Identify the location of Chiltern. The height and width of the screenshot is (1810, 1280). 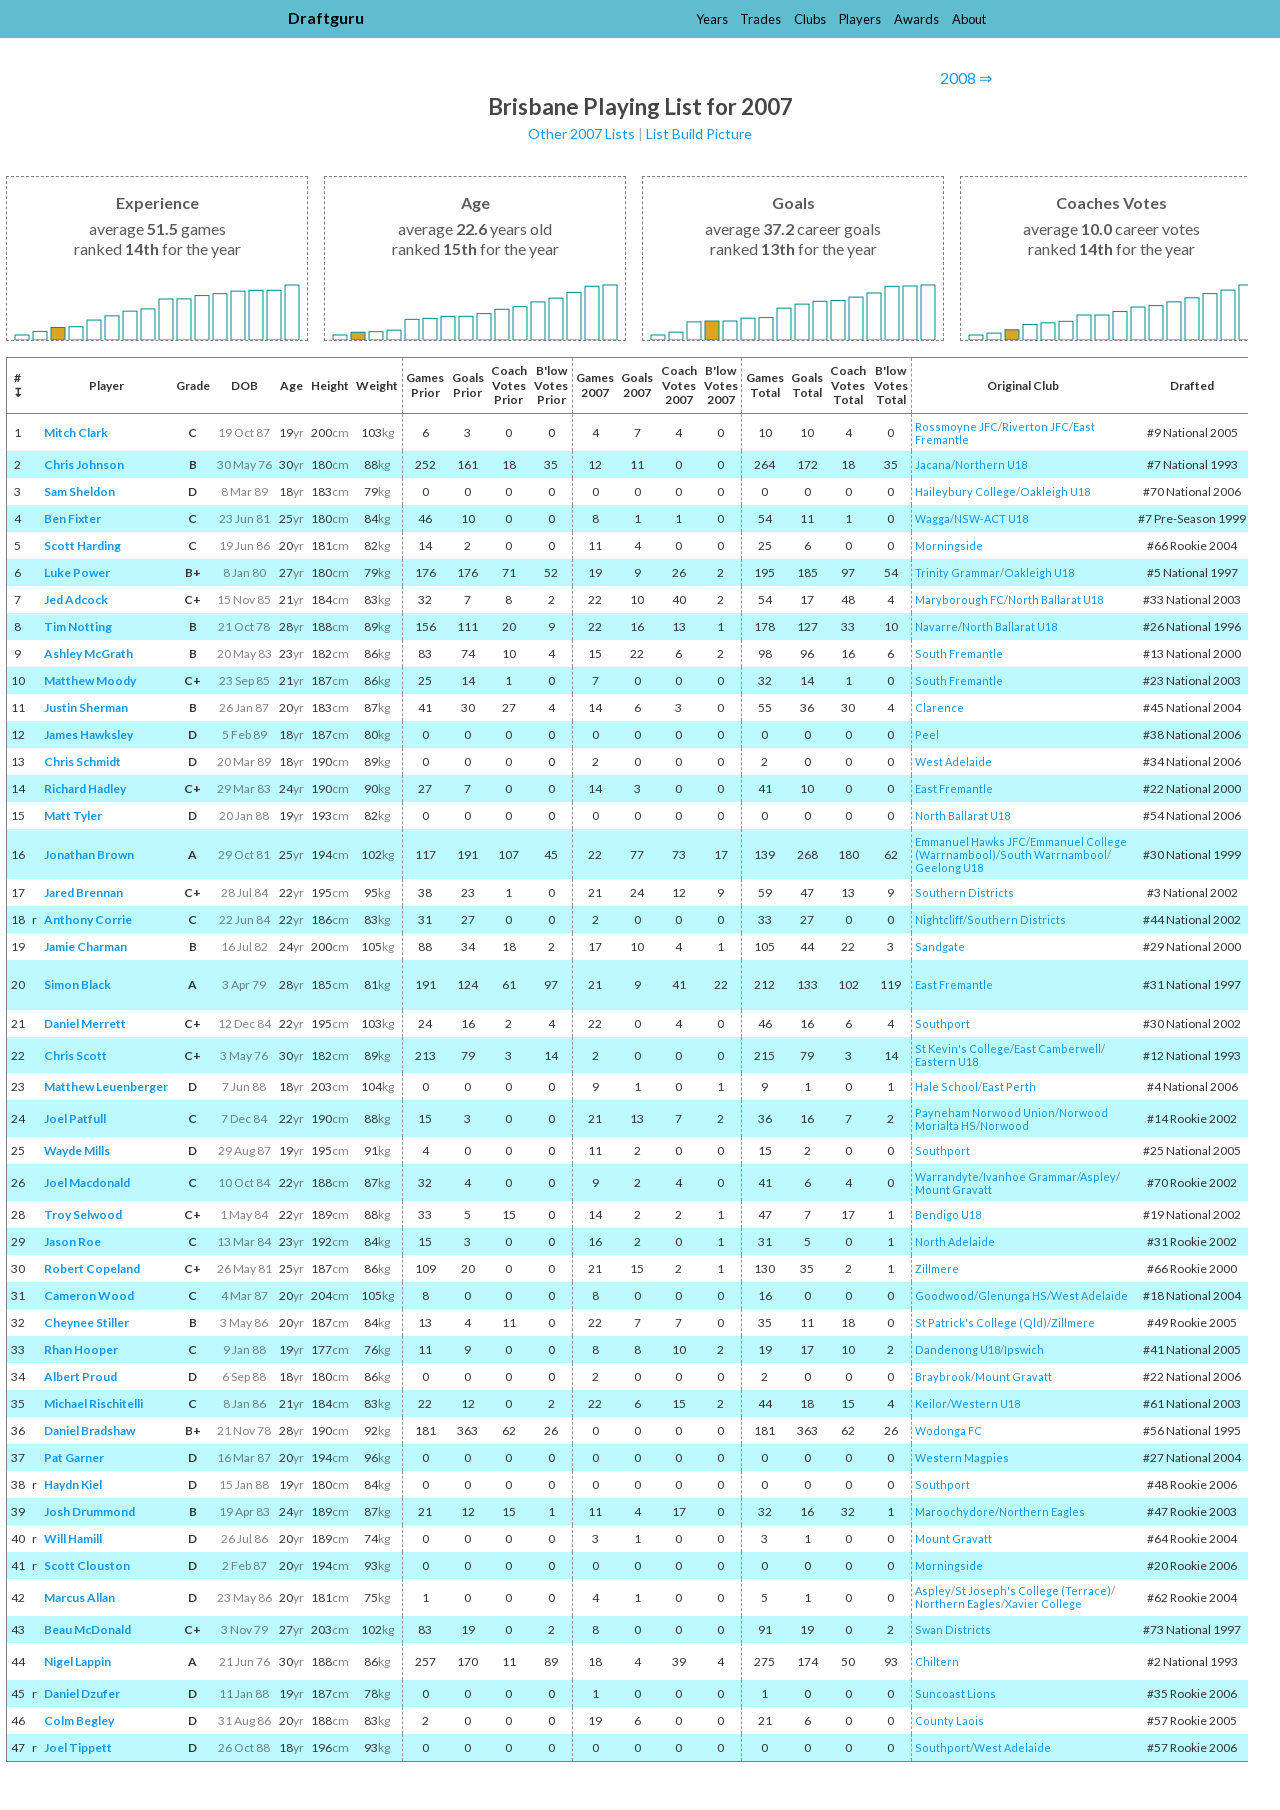
(937, 1661).